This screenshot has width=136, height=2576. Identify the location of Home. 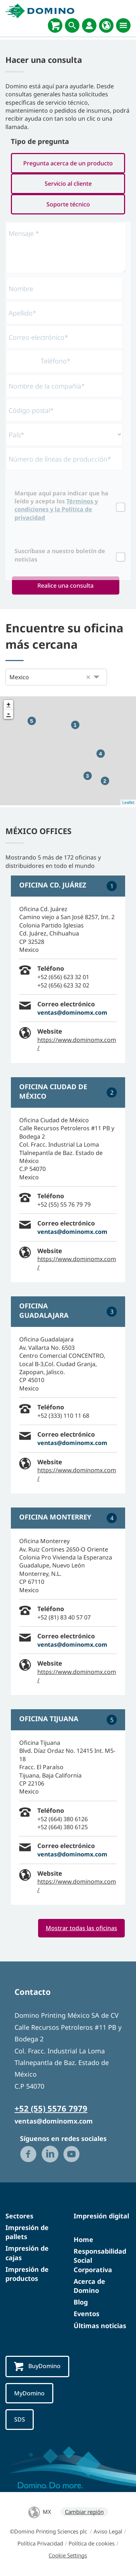
(83, 2239).